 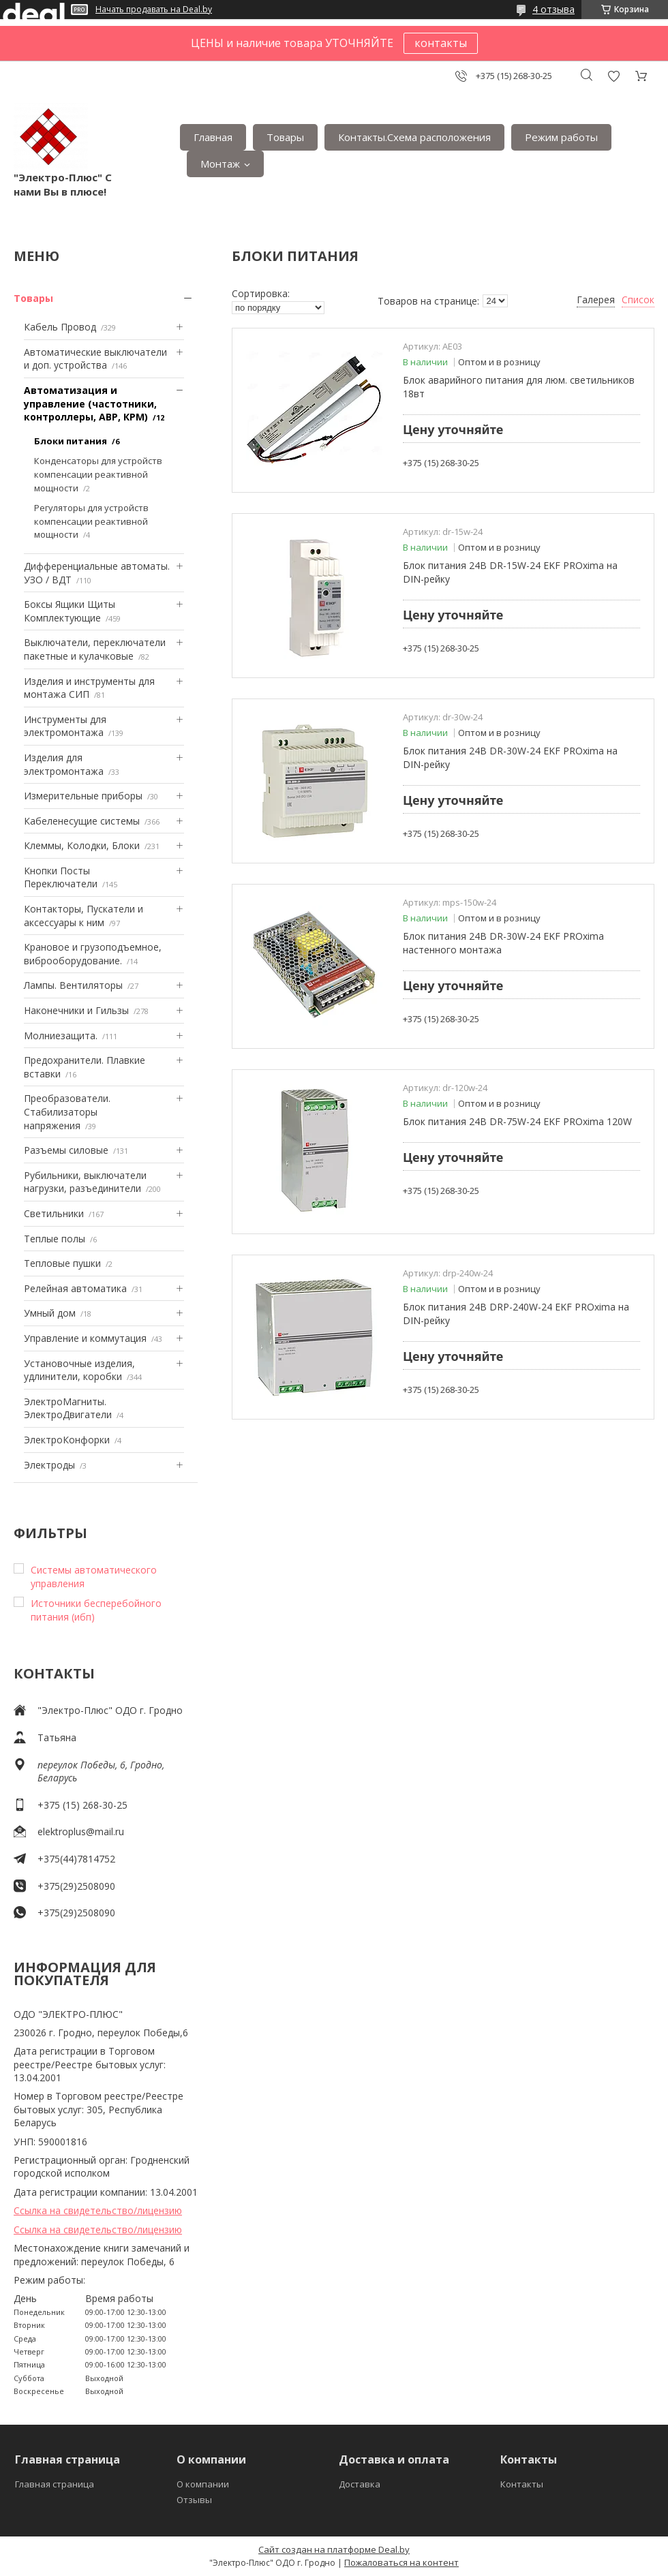 I want to click on Установочные изделия, удлинители, коробки, so click(x=79, y=1370).